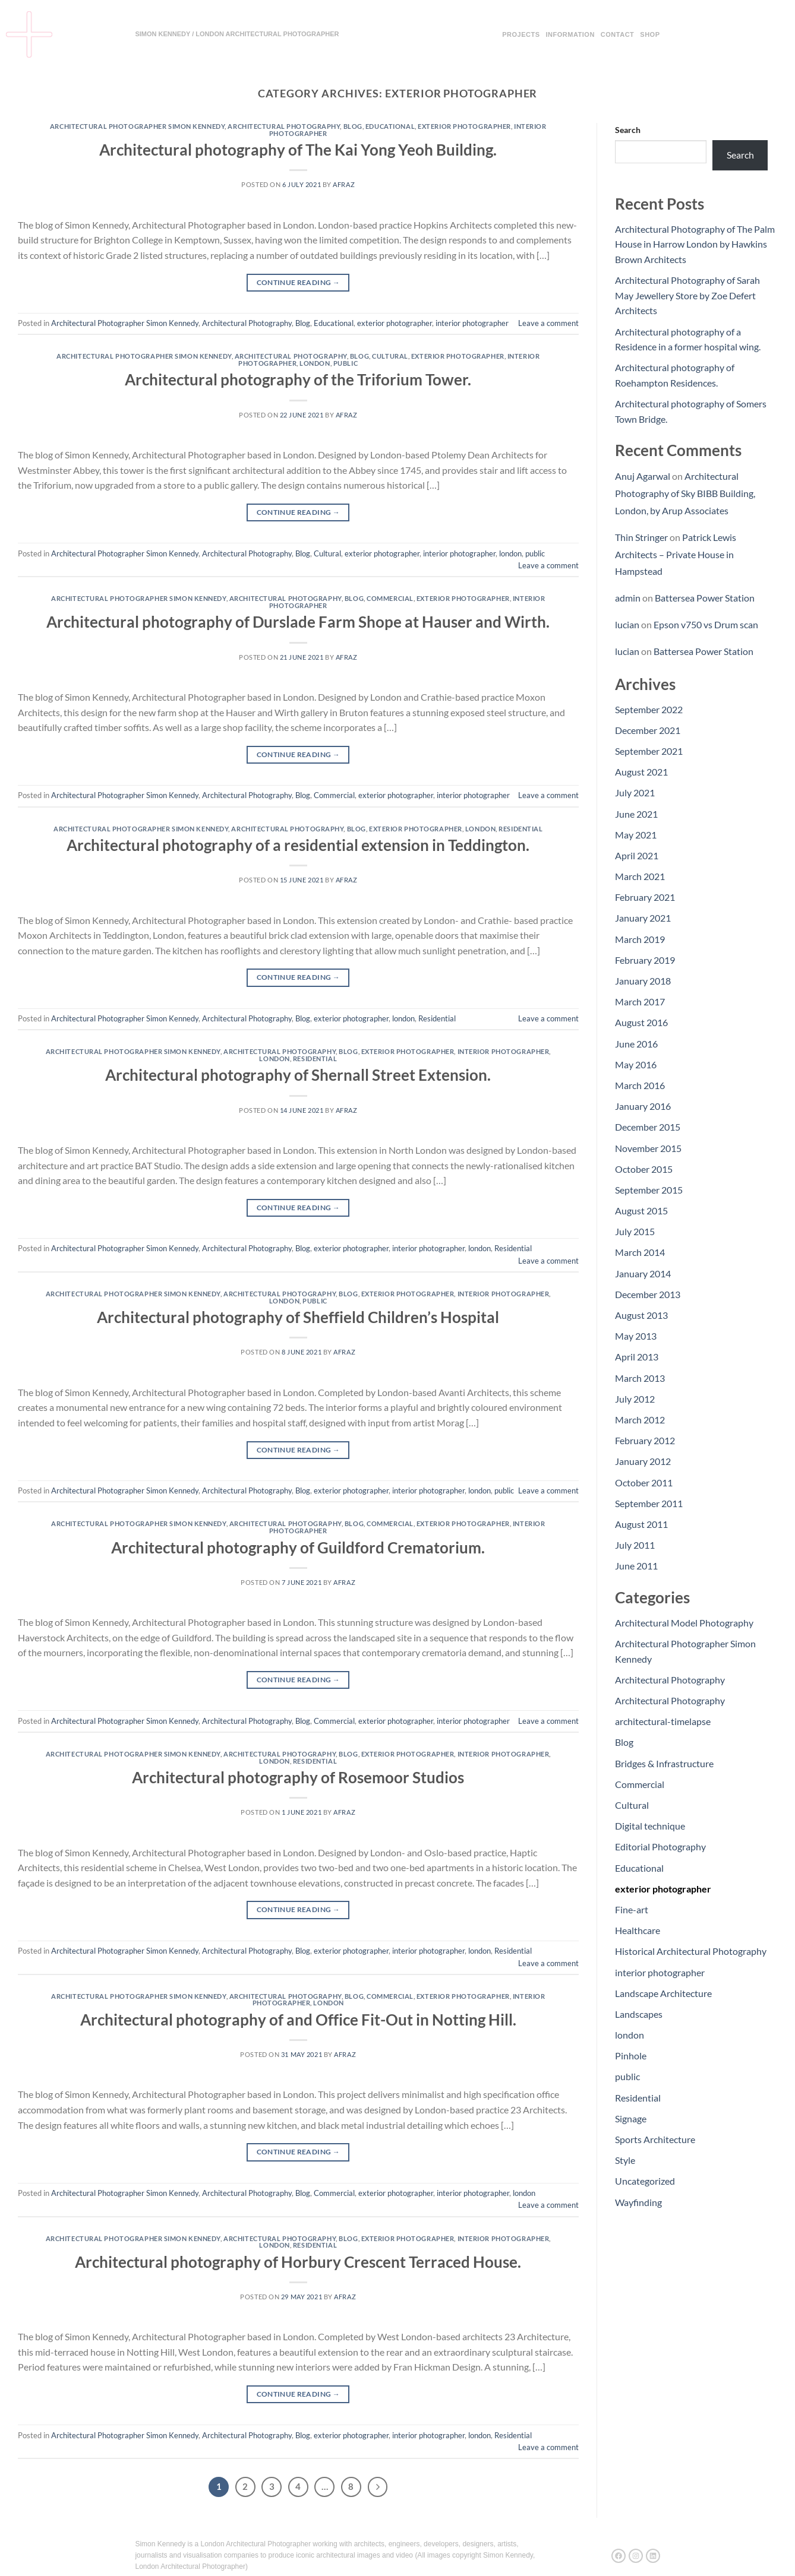 The image size is (795, 2576). I want to click on Search, so click(628, 130).